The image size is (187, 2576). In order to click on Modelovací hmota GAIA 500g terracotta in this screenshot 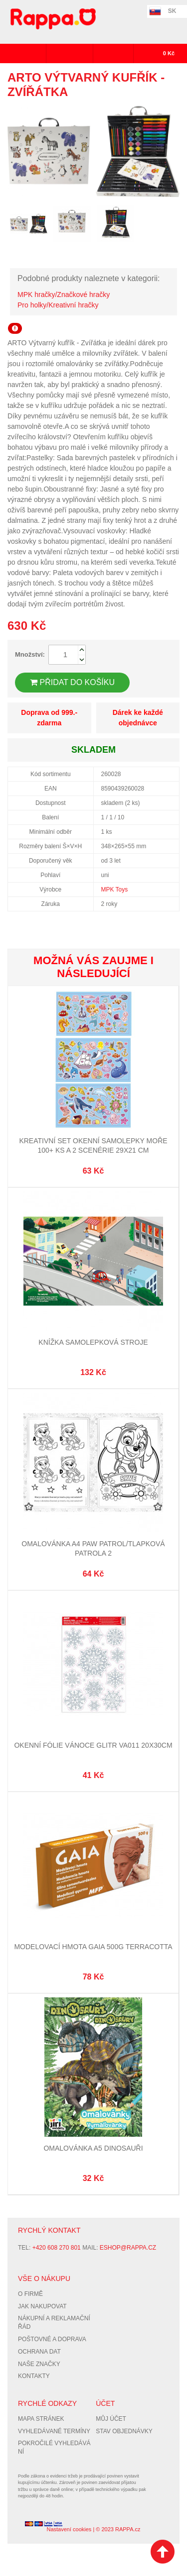, I will do `click(93, 1947)`.